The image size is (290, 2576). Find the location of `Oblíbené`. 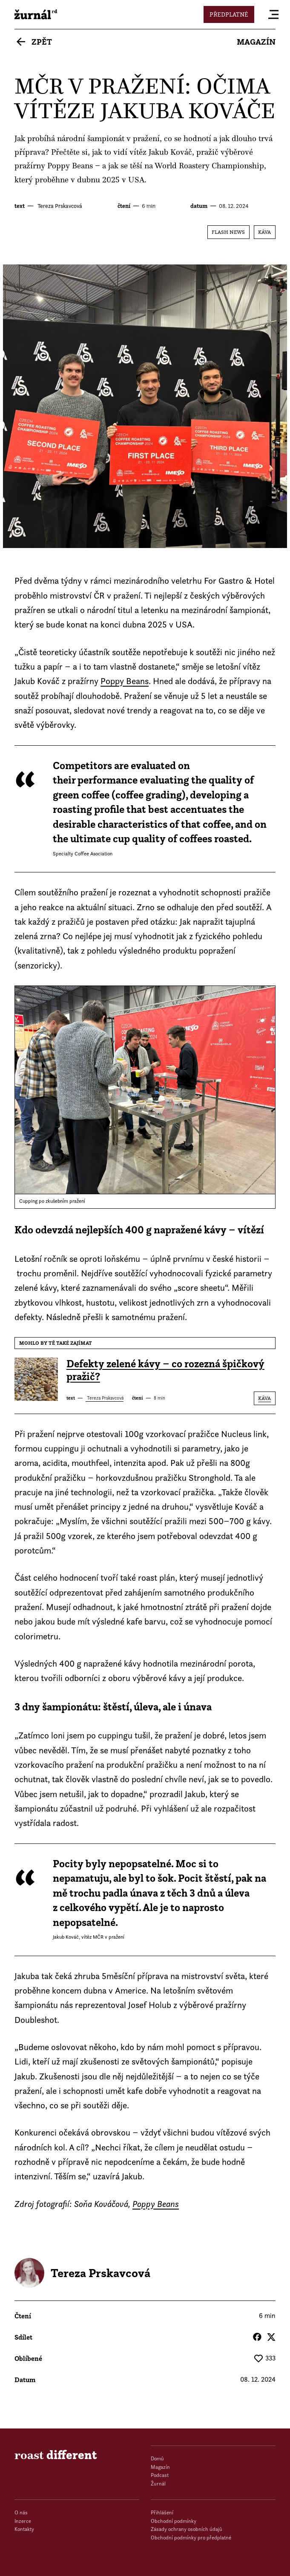

Oblíbené is located at coordinates (28, 2358).